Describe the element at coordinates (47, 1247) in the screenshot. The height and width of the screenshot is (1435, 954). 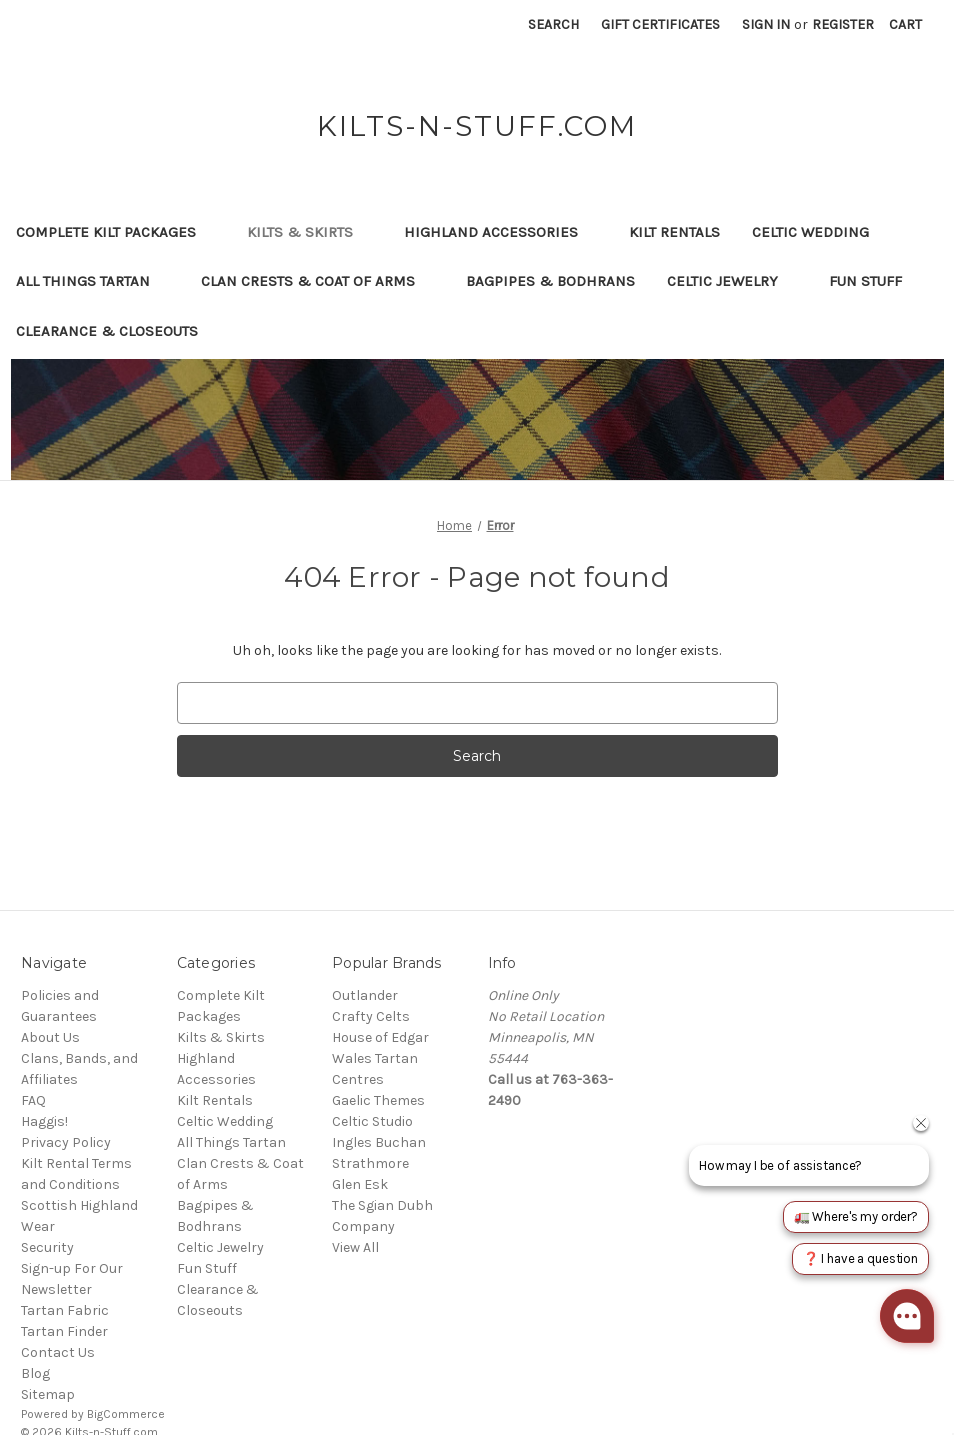
I see `Security` at that location.